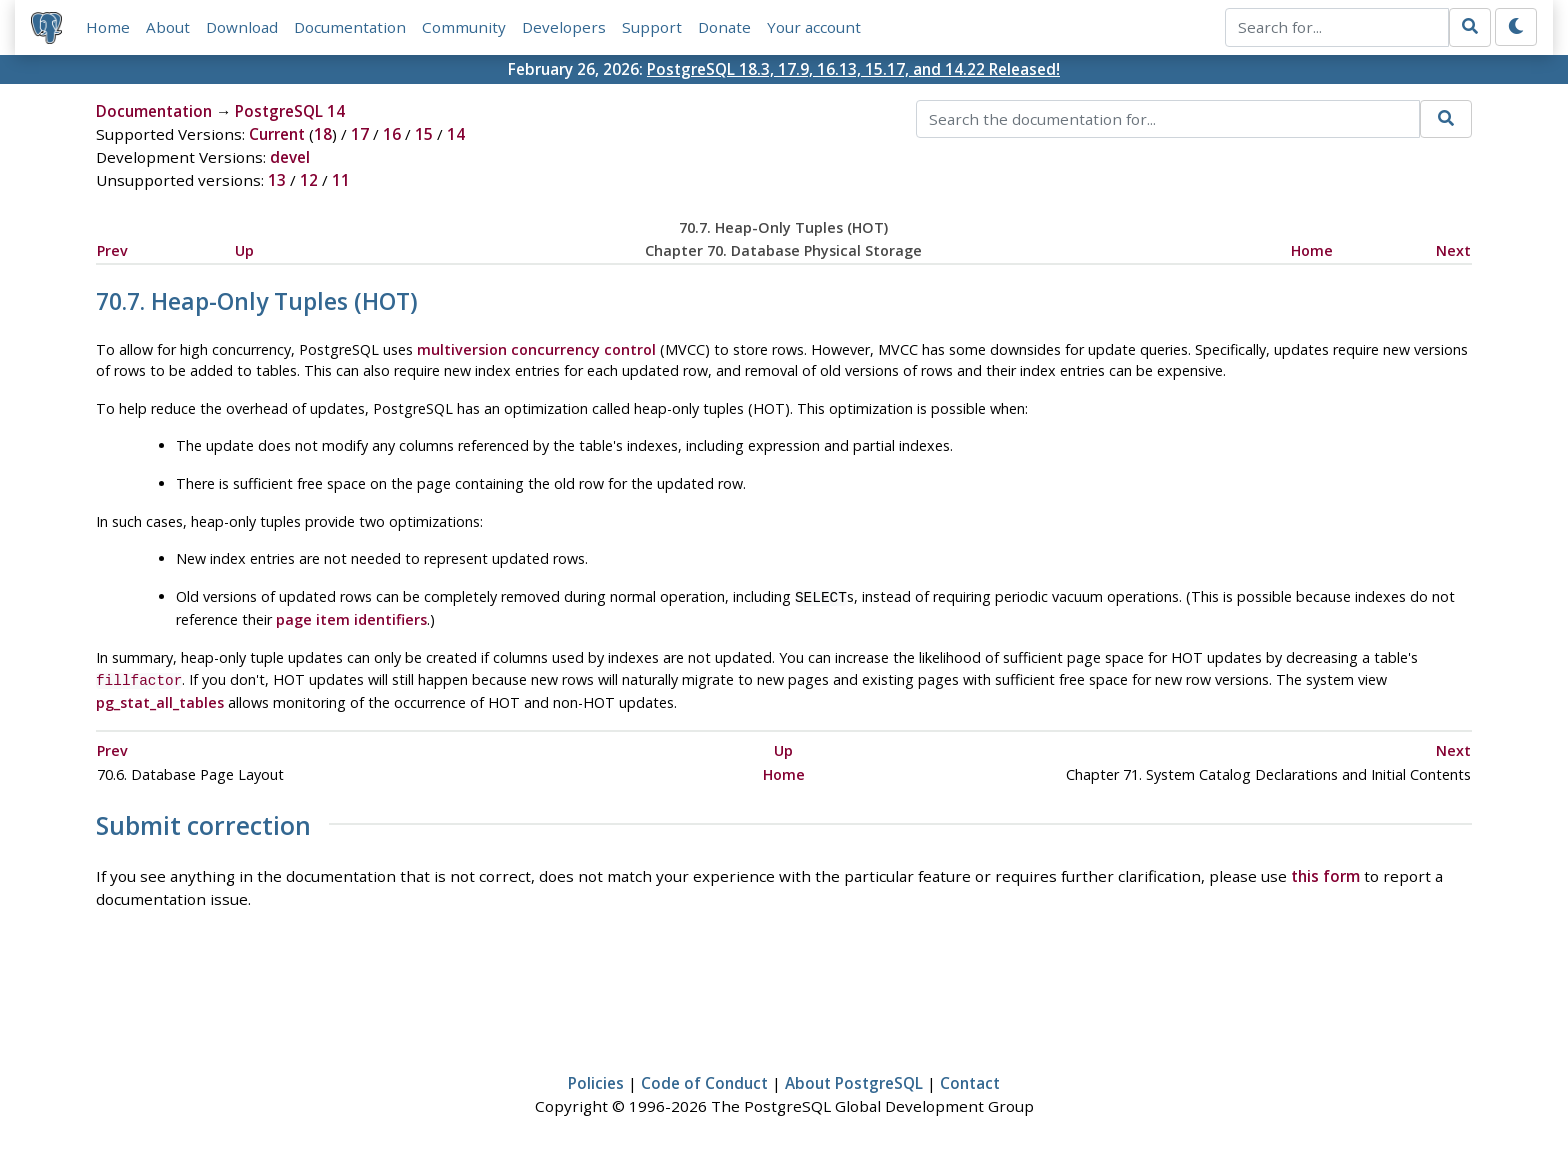  Describe the element at coordinates (112, 250) in the screenshot. I see `Prev` at that location.